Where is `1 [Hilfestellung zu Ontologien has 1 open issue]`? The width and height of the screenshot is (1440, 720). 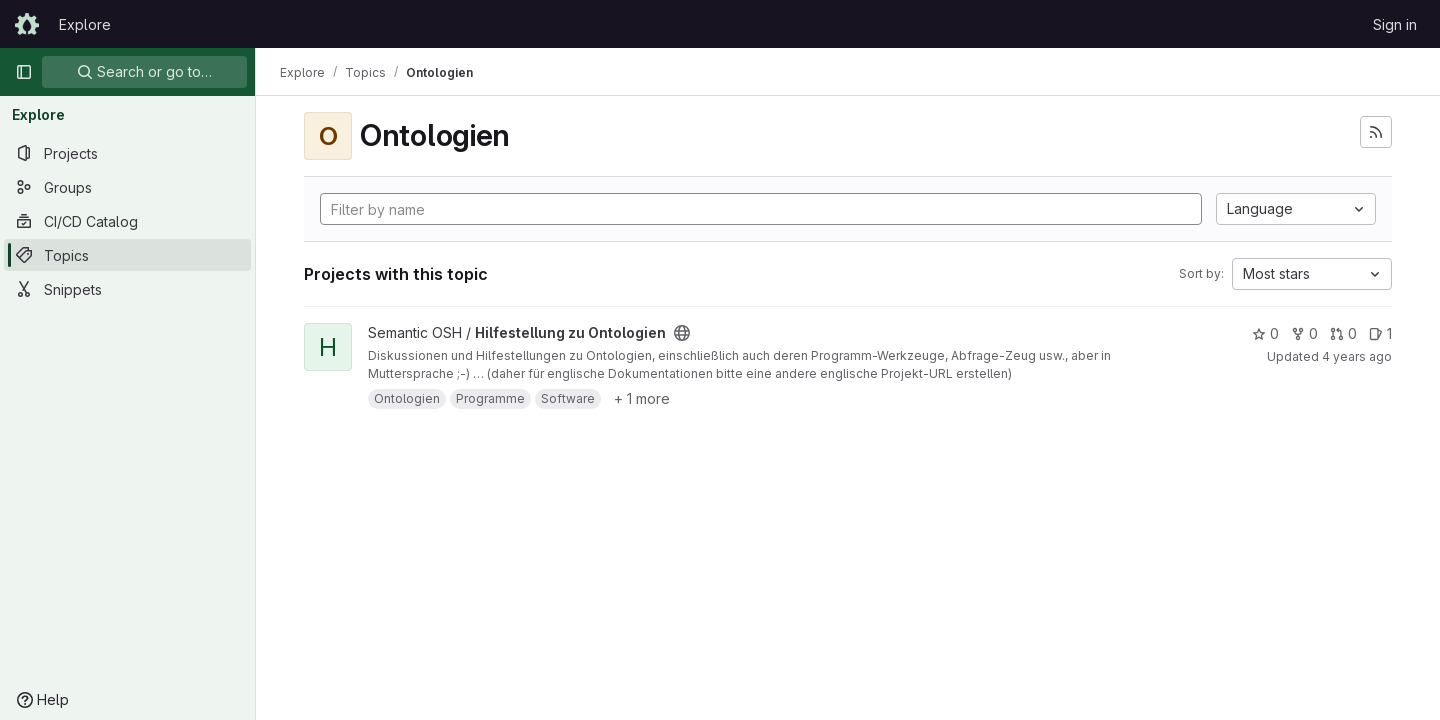 1 [Hilfestellung zu Ontologien has 1 open issue] is located at coordinates (1380, 333).